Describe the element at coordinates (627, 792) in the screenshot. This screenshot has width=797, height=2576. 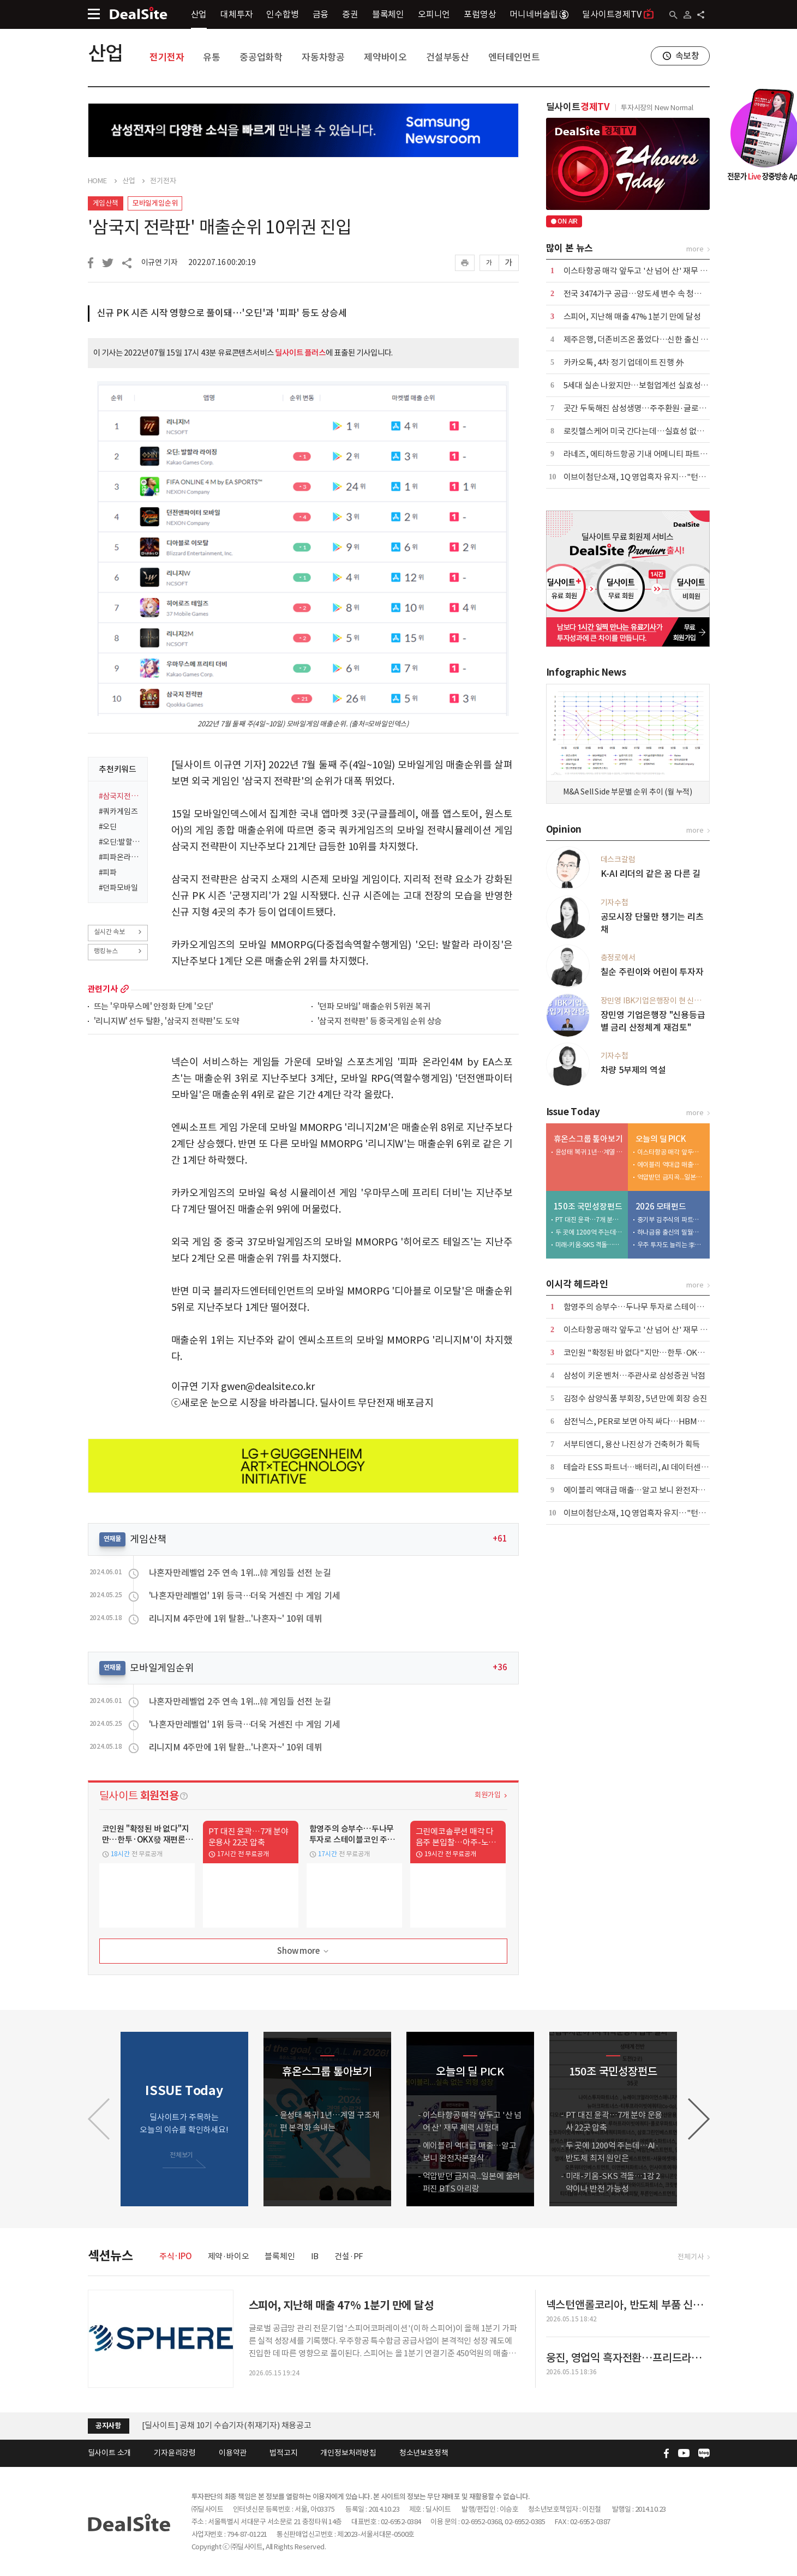
I see `M&A Sell Side 부문별 순위 추이 (월 누적)` at that location.